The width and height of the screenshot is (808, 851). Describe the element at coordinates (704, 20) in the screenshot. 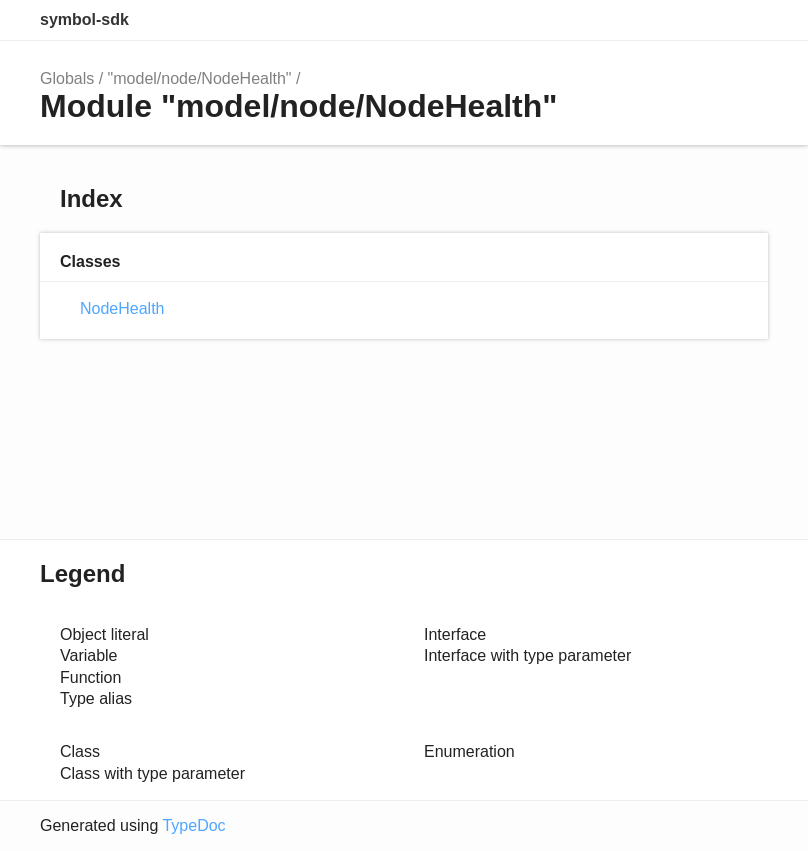

I see `Options` at that location.